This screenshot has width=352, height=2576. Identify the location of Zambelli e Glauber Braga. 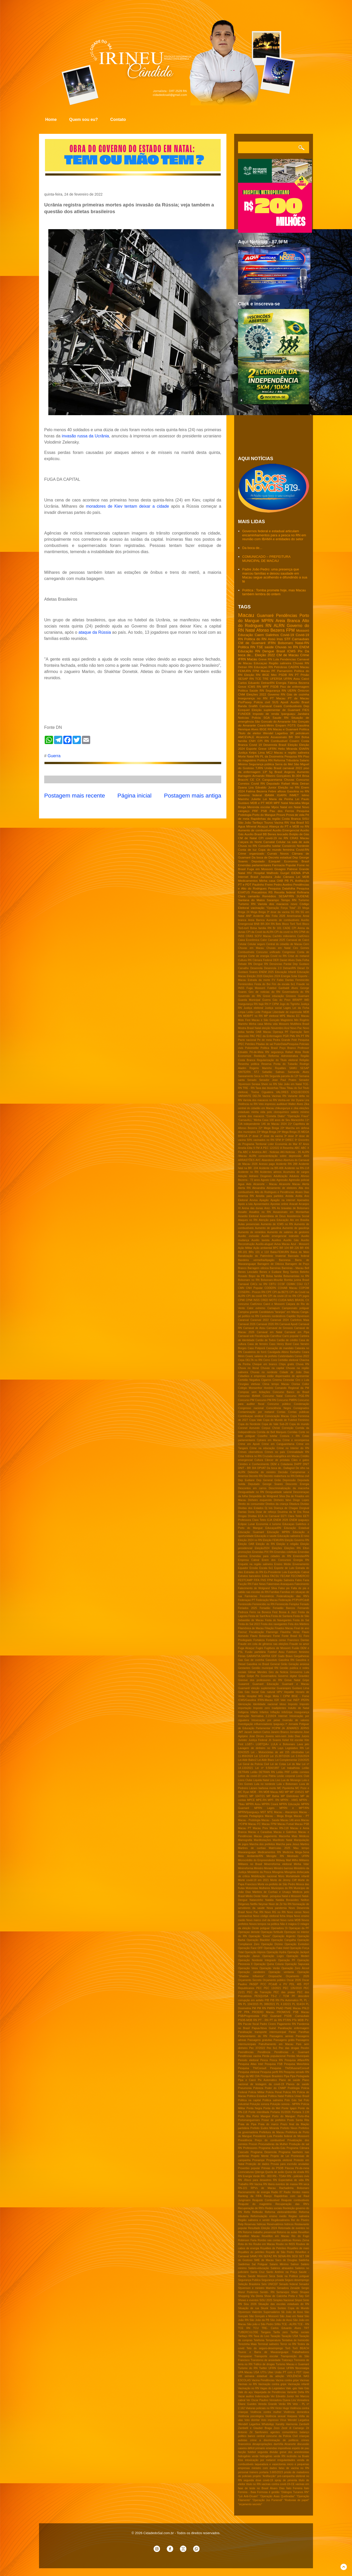
(255, 2428).